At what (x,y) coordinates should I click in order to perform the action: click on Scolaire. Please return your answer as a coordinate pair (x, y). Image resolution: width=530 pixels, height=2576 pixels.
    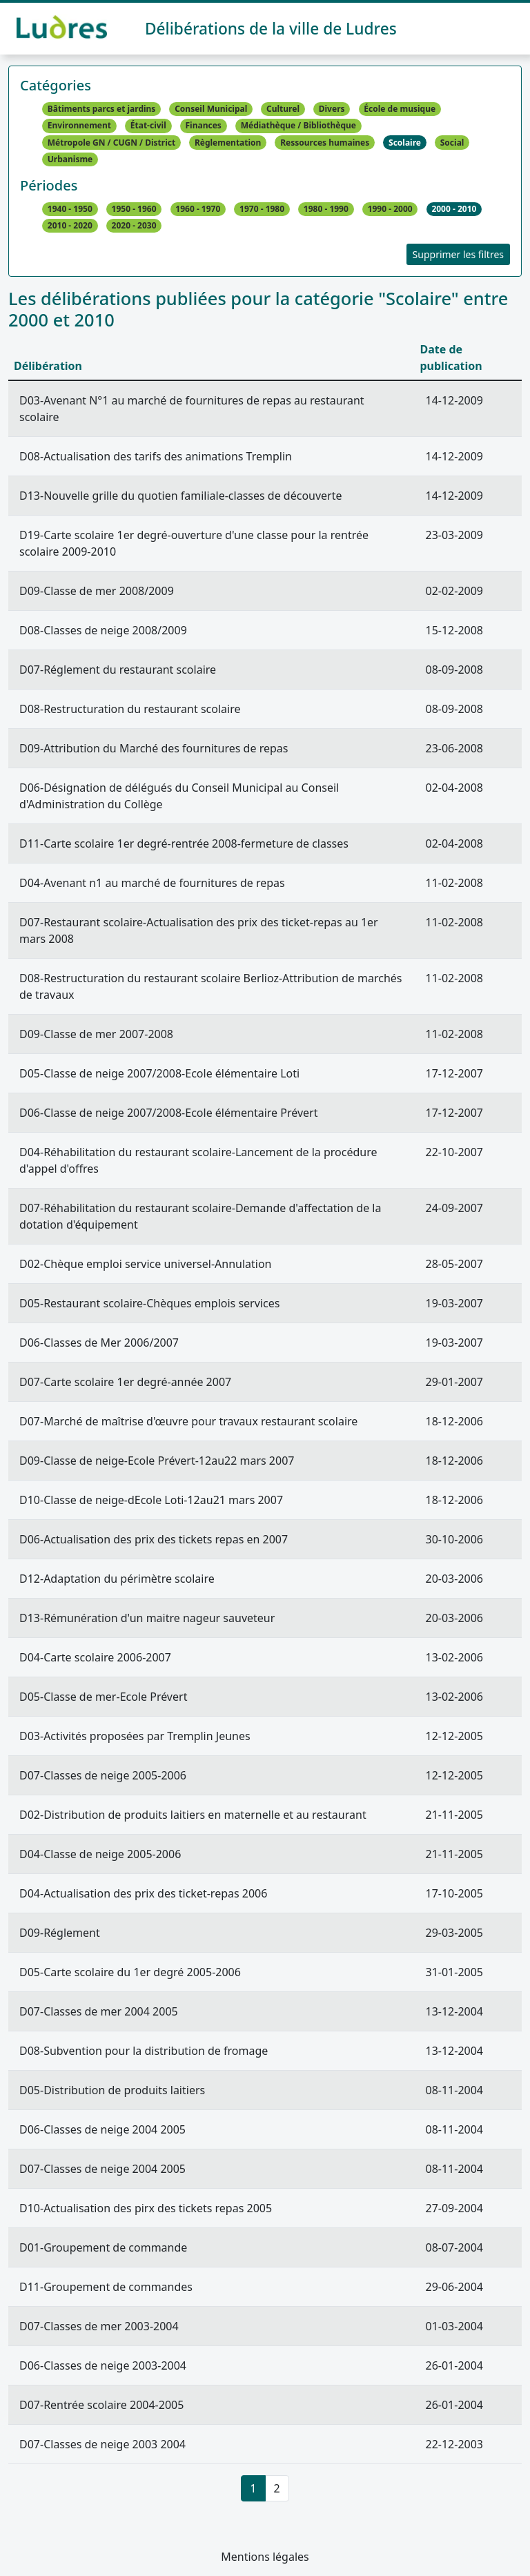
    Looking at the image, I should click on (405, 143).